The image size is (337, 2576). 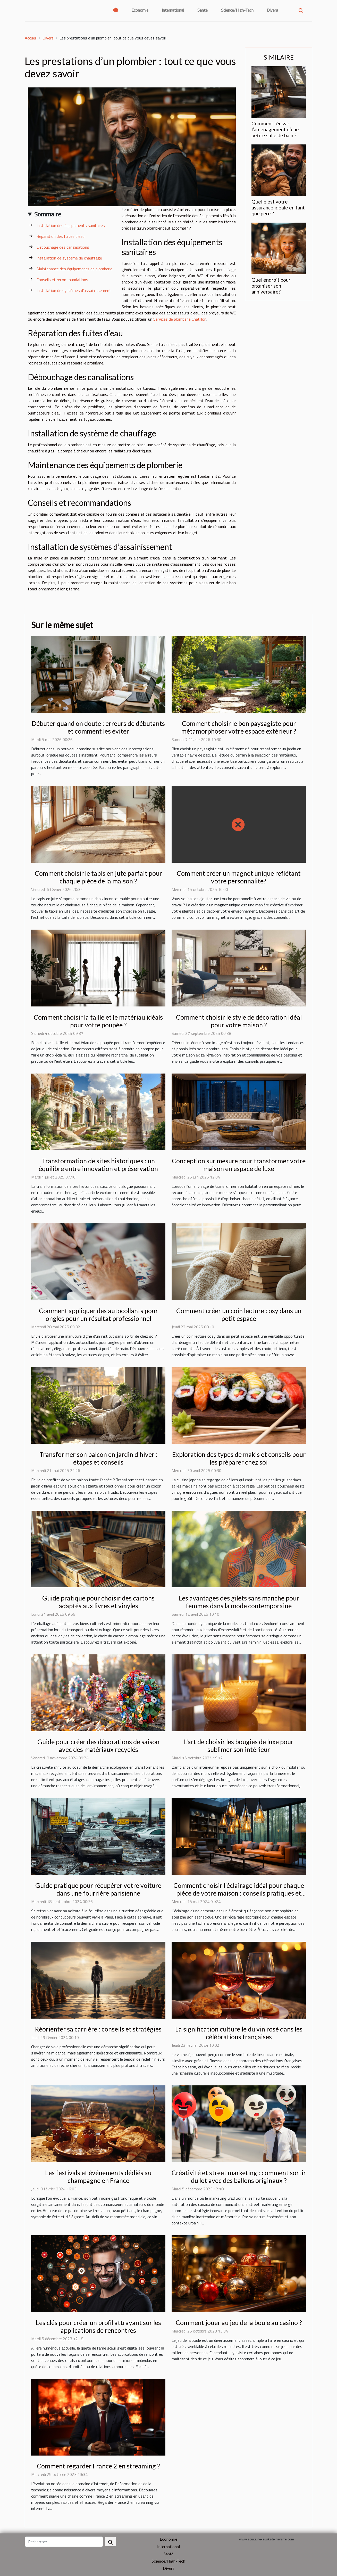 What do you see at coordinates (98, 1314) in the screenshot?
I see `Comment appliquer des autocollants pour ongles pour un résultat professionnel` at bounding box center [98, 1314].